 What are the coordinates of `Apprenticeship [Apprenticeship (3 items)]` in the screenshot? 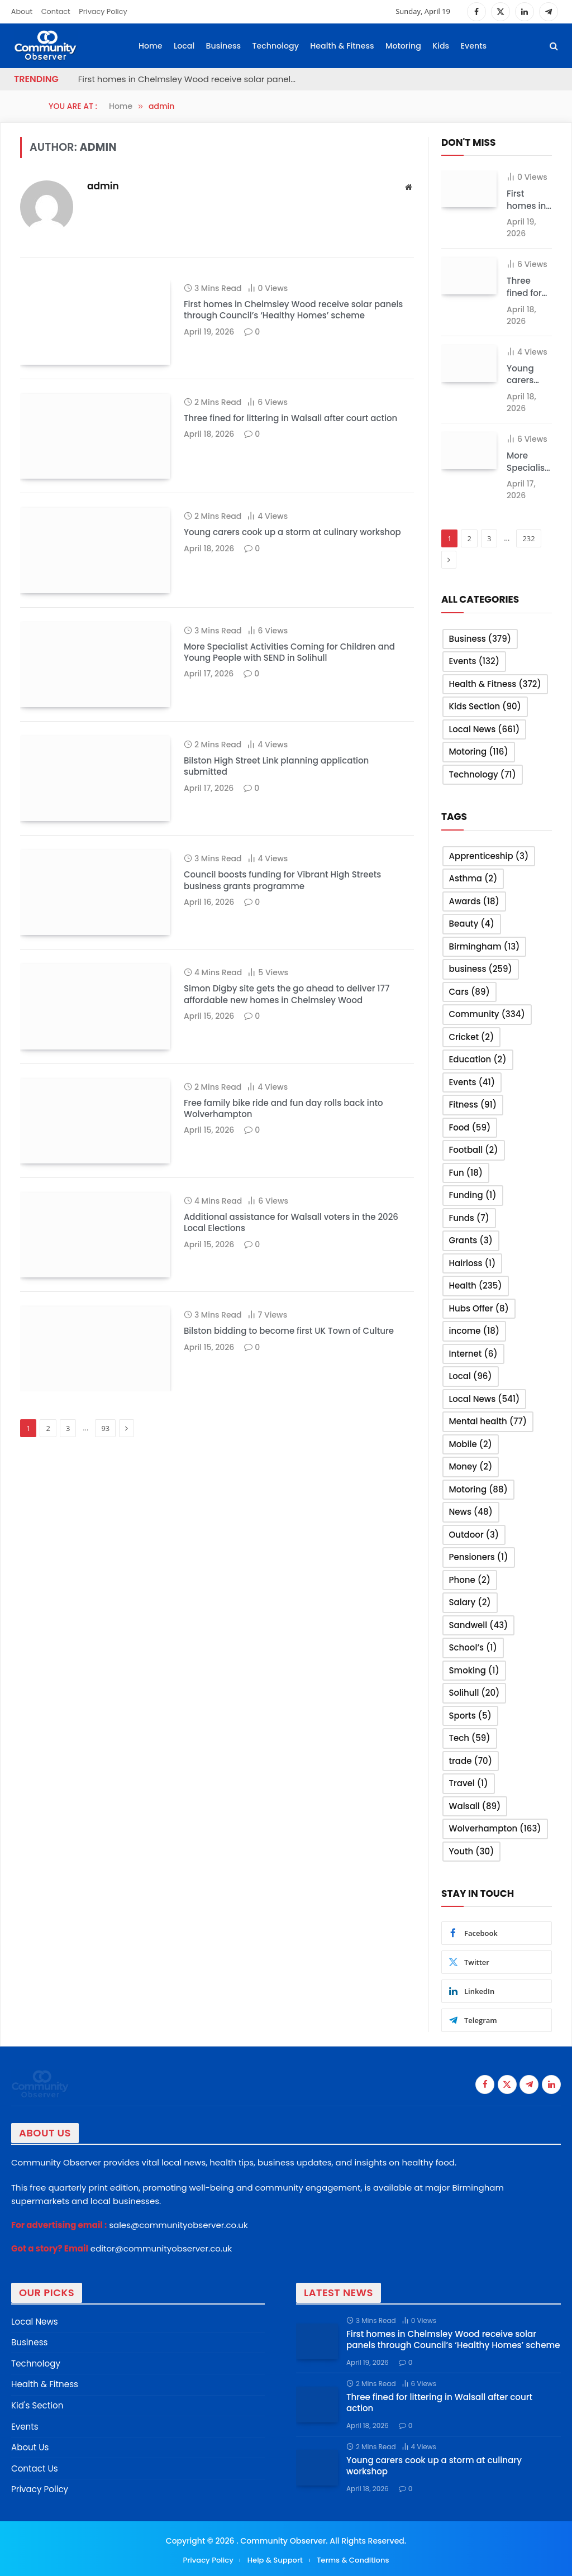 It's located at (489, 855).